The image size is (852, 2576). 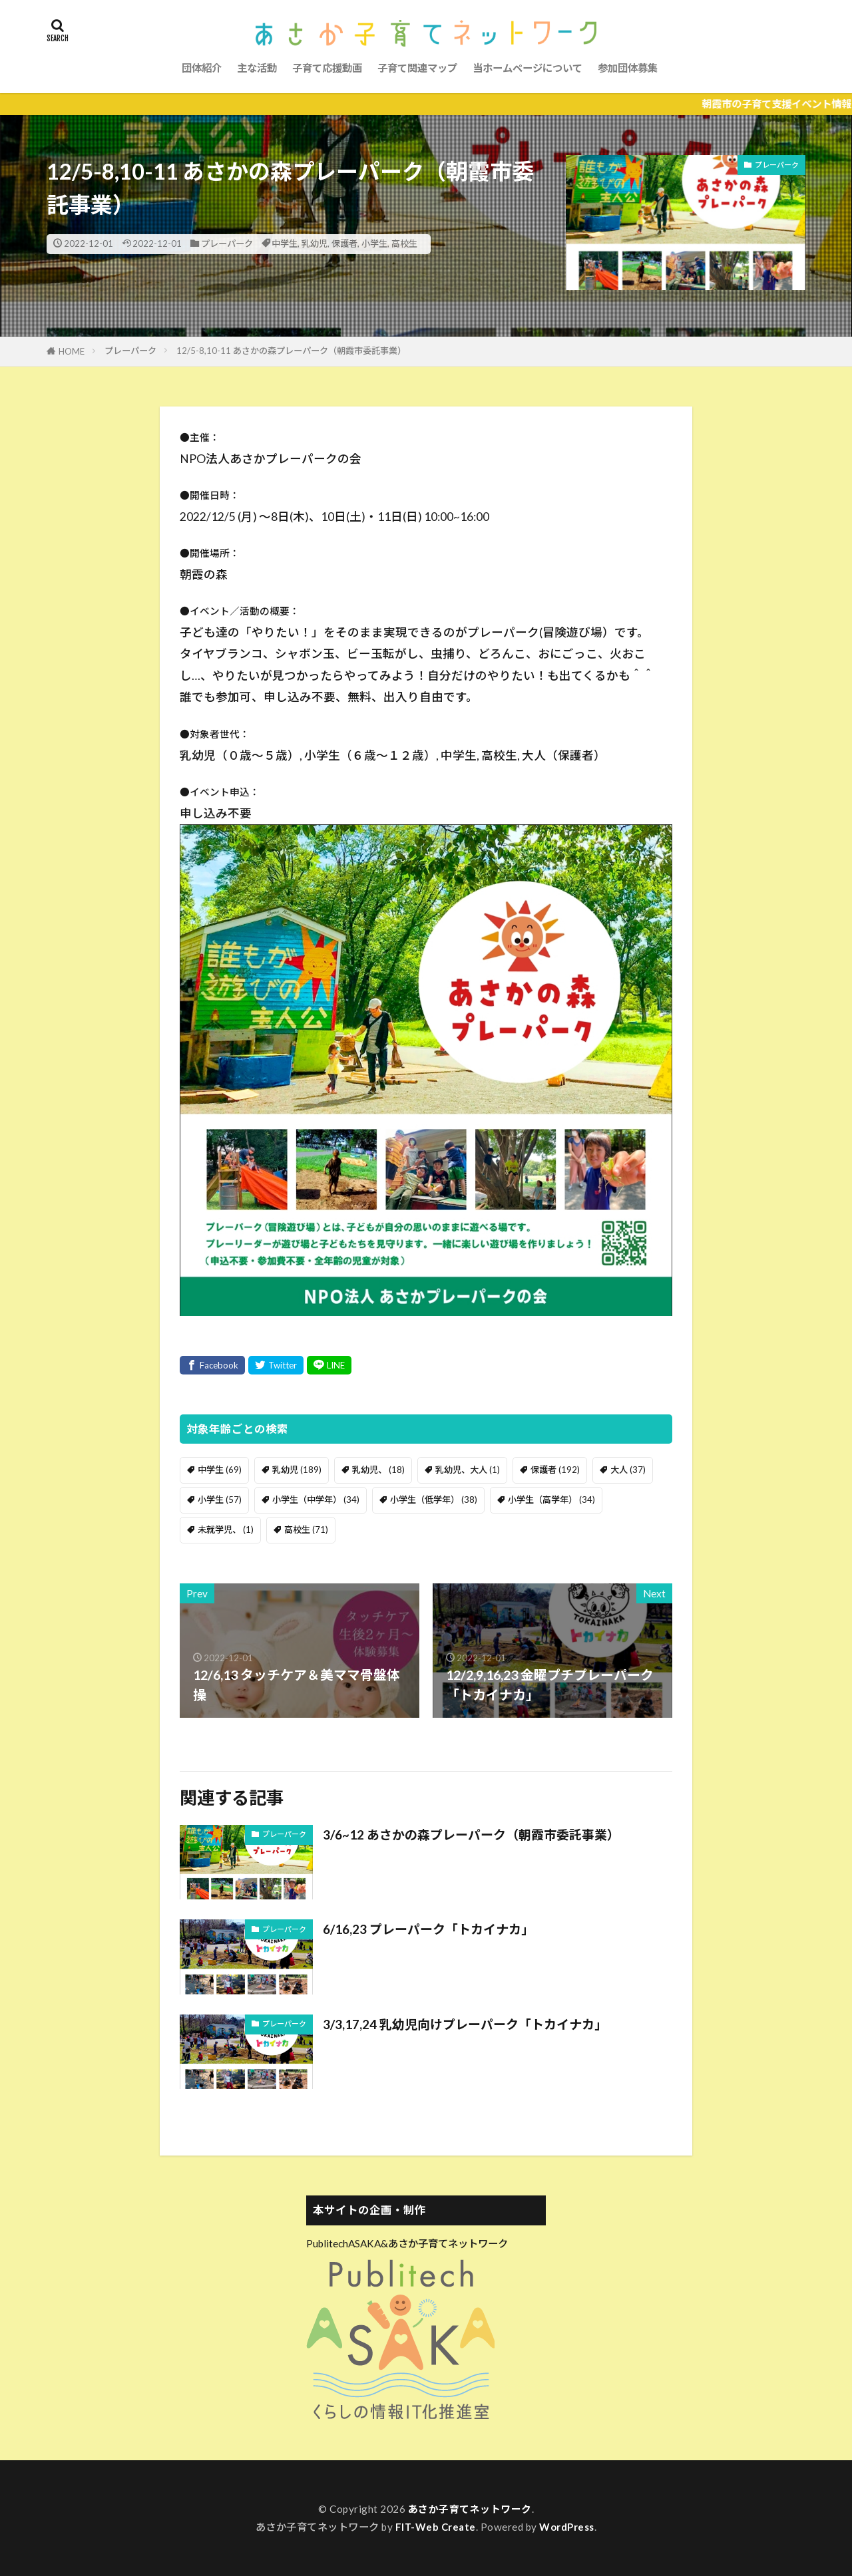 What do you see at coordinates (285, 243) in the screenshot?
I see `中学生` at bounding box center [285, 243].